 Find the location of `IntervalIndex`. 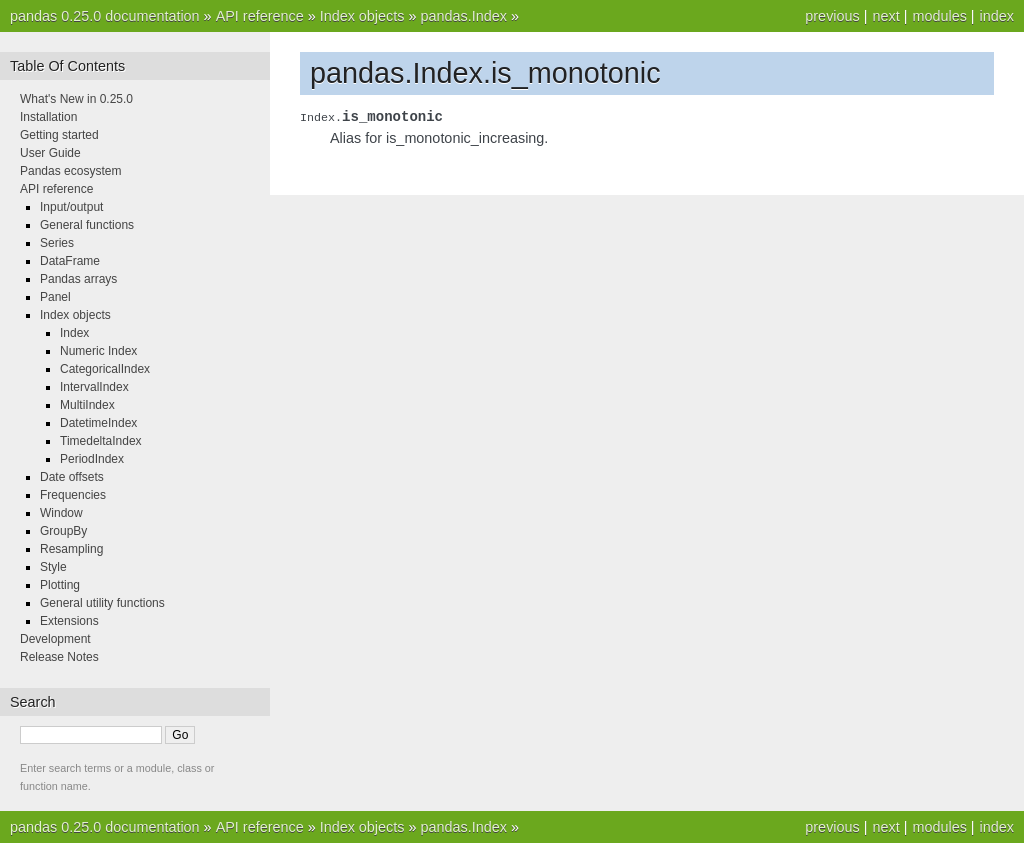

IntervalIndex is located at coordinates (94, 387).